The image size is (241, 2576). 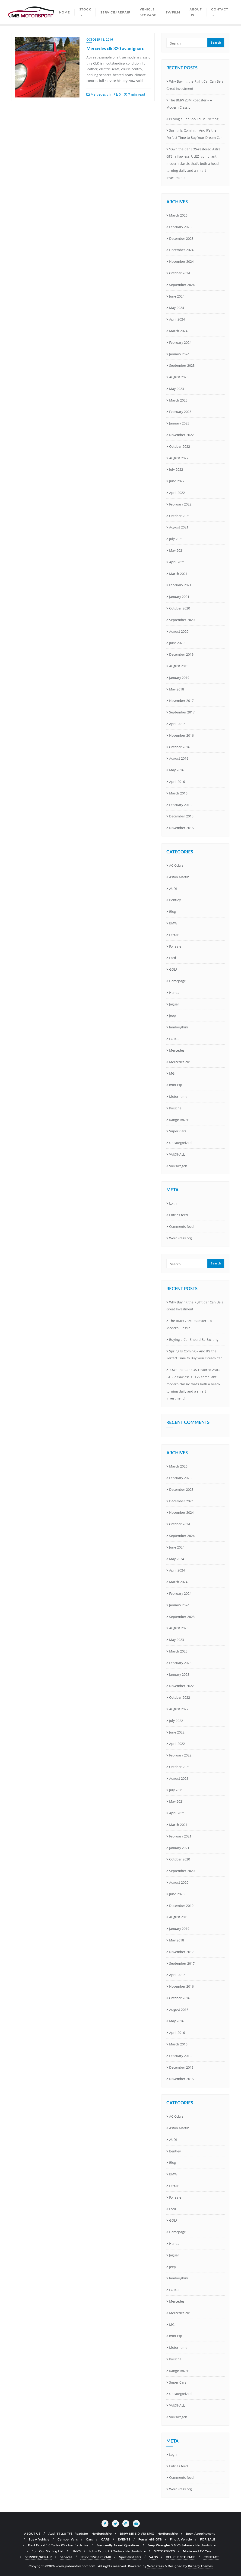 What do you see at coordinates (67, 2539) in the screenshot?
I see `Camper Vans` at bounding box center [67, 2539].